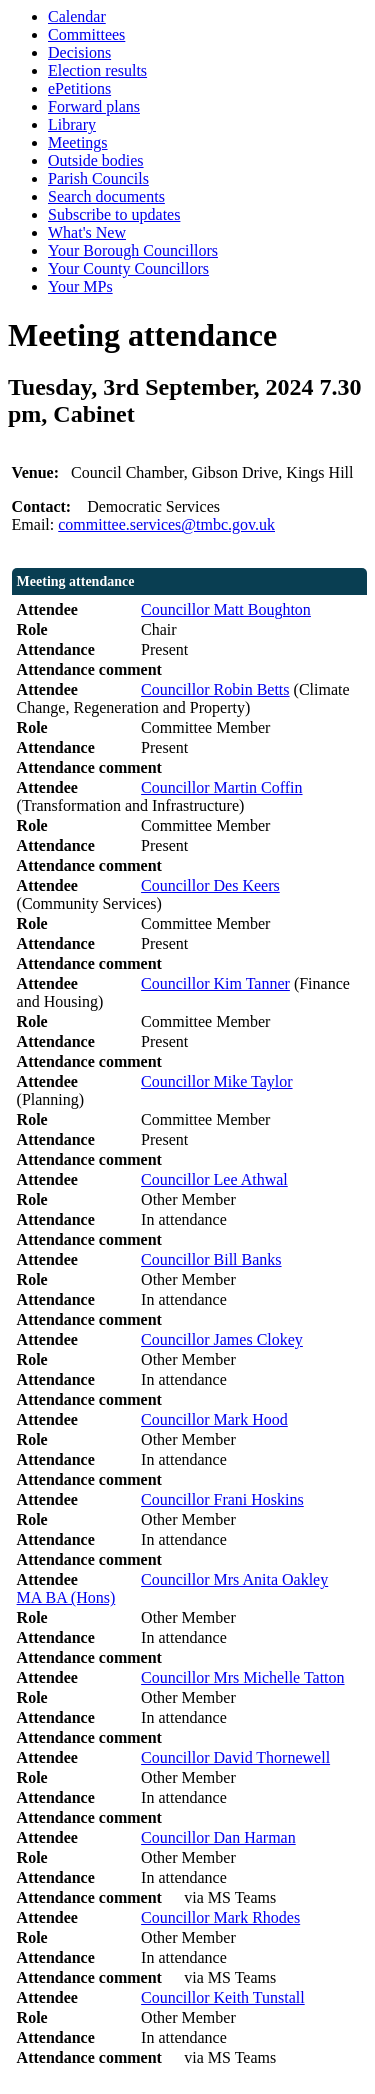  I want to click on Councillor Keith Tunstall, so click(223, 1997).